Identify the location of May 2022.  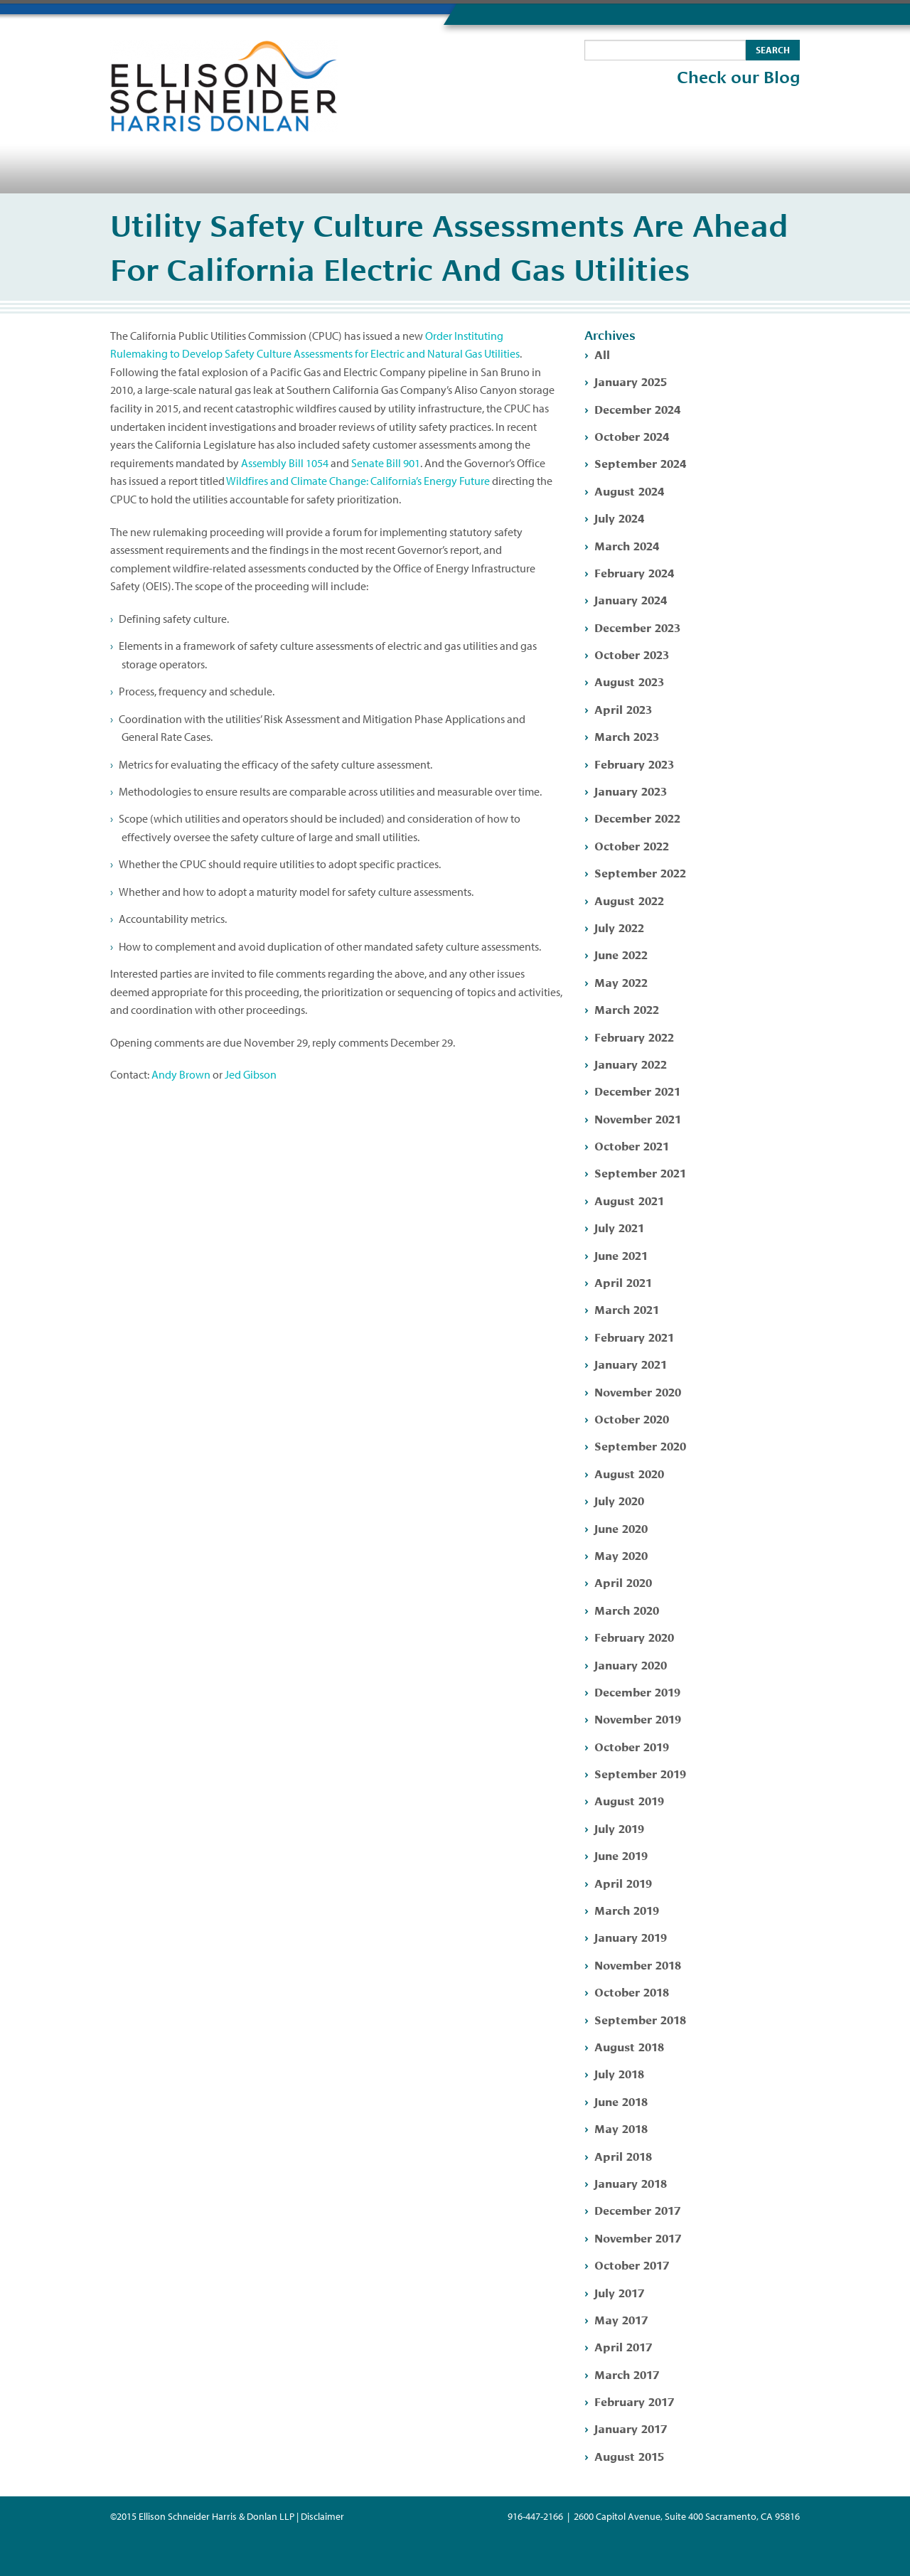
(621, 981).